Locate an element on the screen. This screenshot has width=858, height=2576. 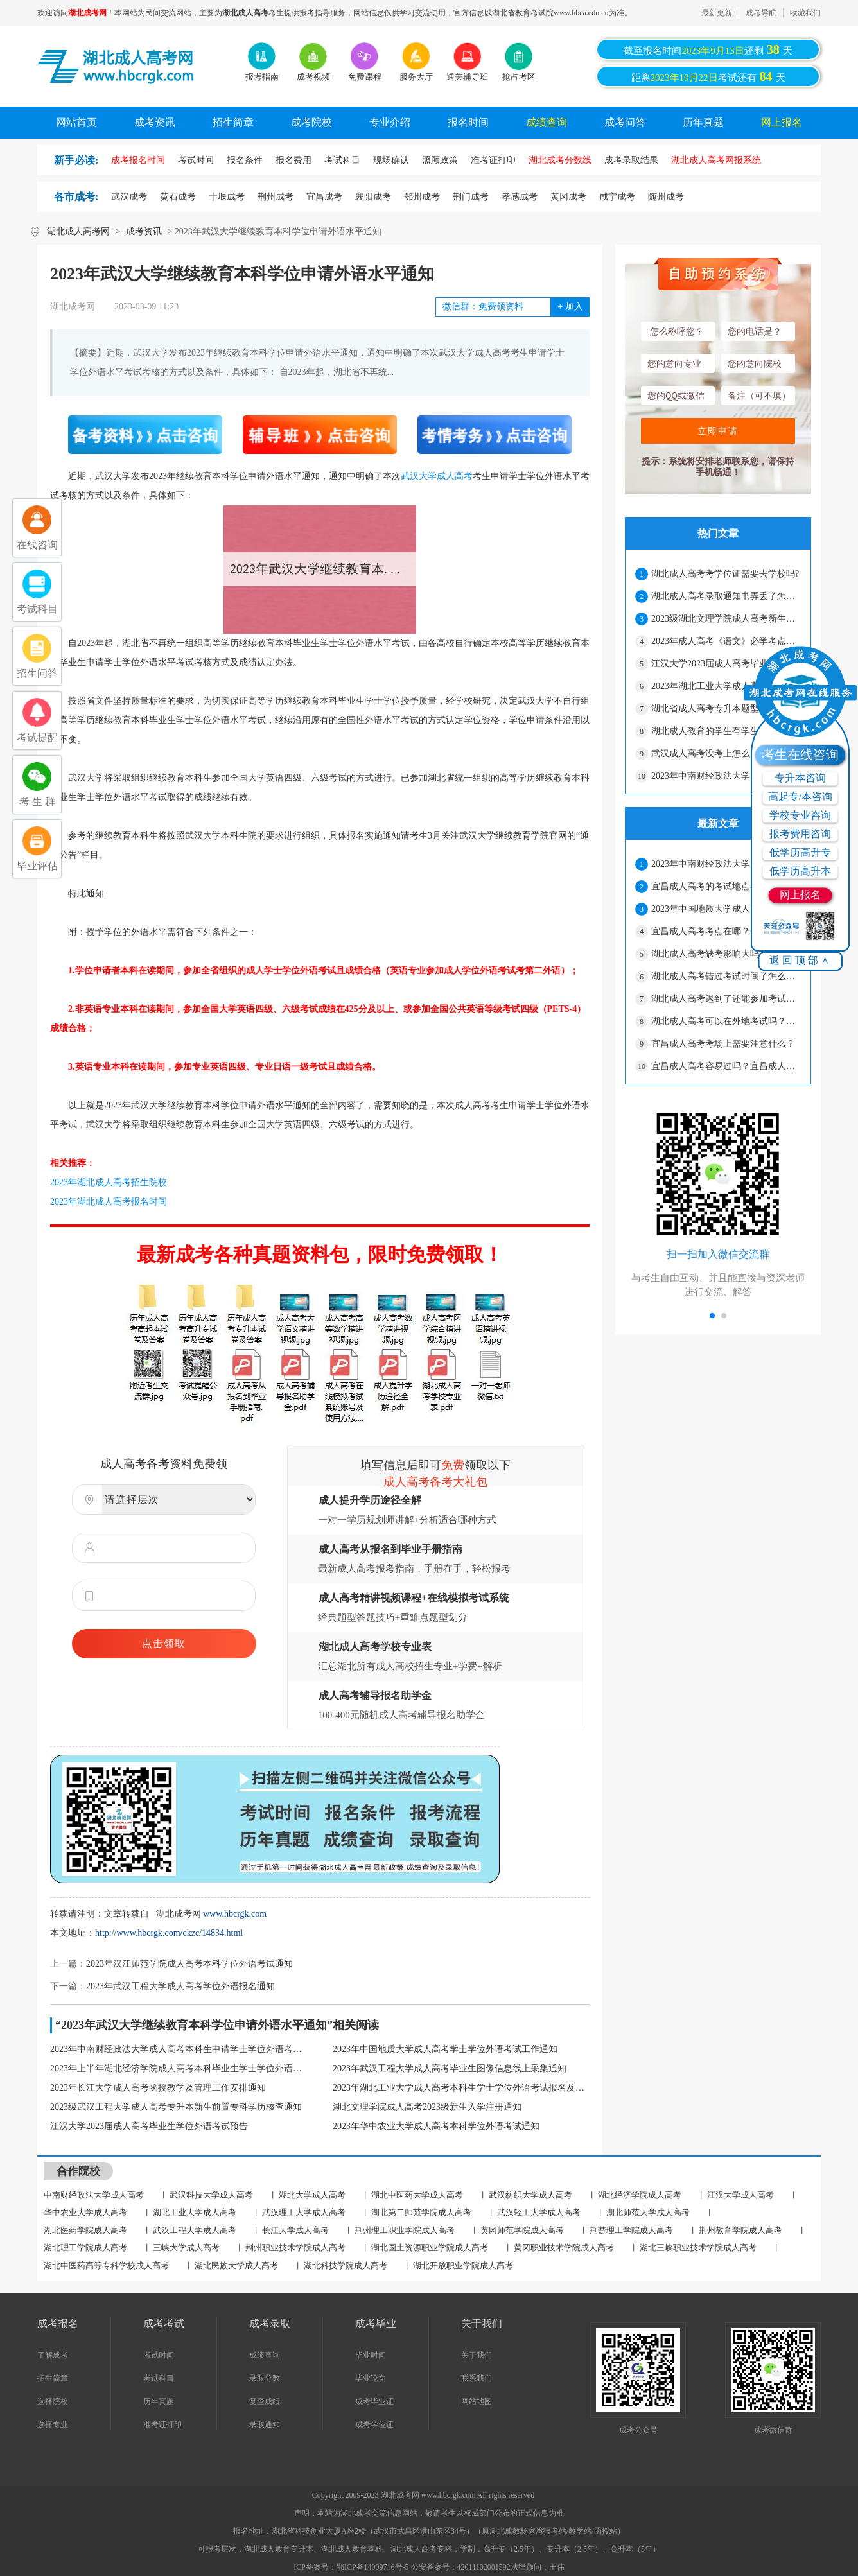
湖北成人高考错过考试时间了怎么办？还能补救吗？ is located at coordinates (725, 976).